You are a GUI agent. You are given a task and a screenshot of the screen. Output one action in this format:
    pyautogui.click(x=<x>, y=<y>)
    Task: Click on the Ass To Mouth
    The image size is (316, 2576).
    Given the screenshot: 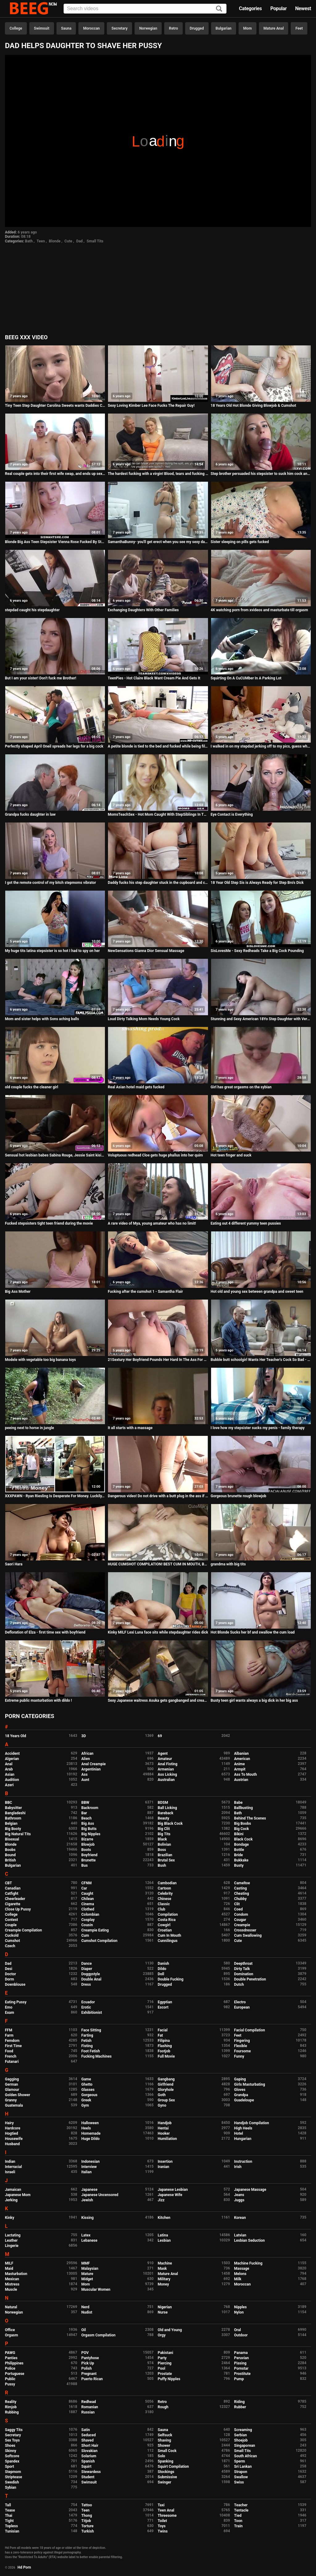 What is the action you would take?
    pyautogui.click(x=245, y=1774)
    